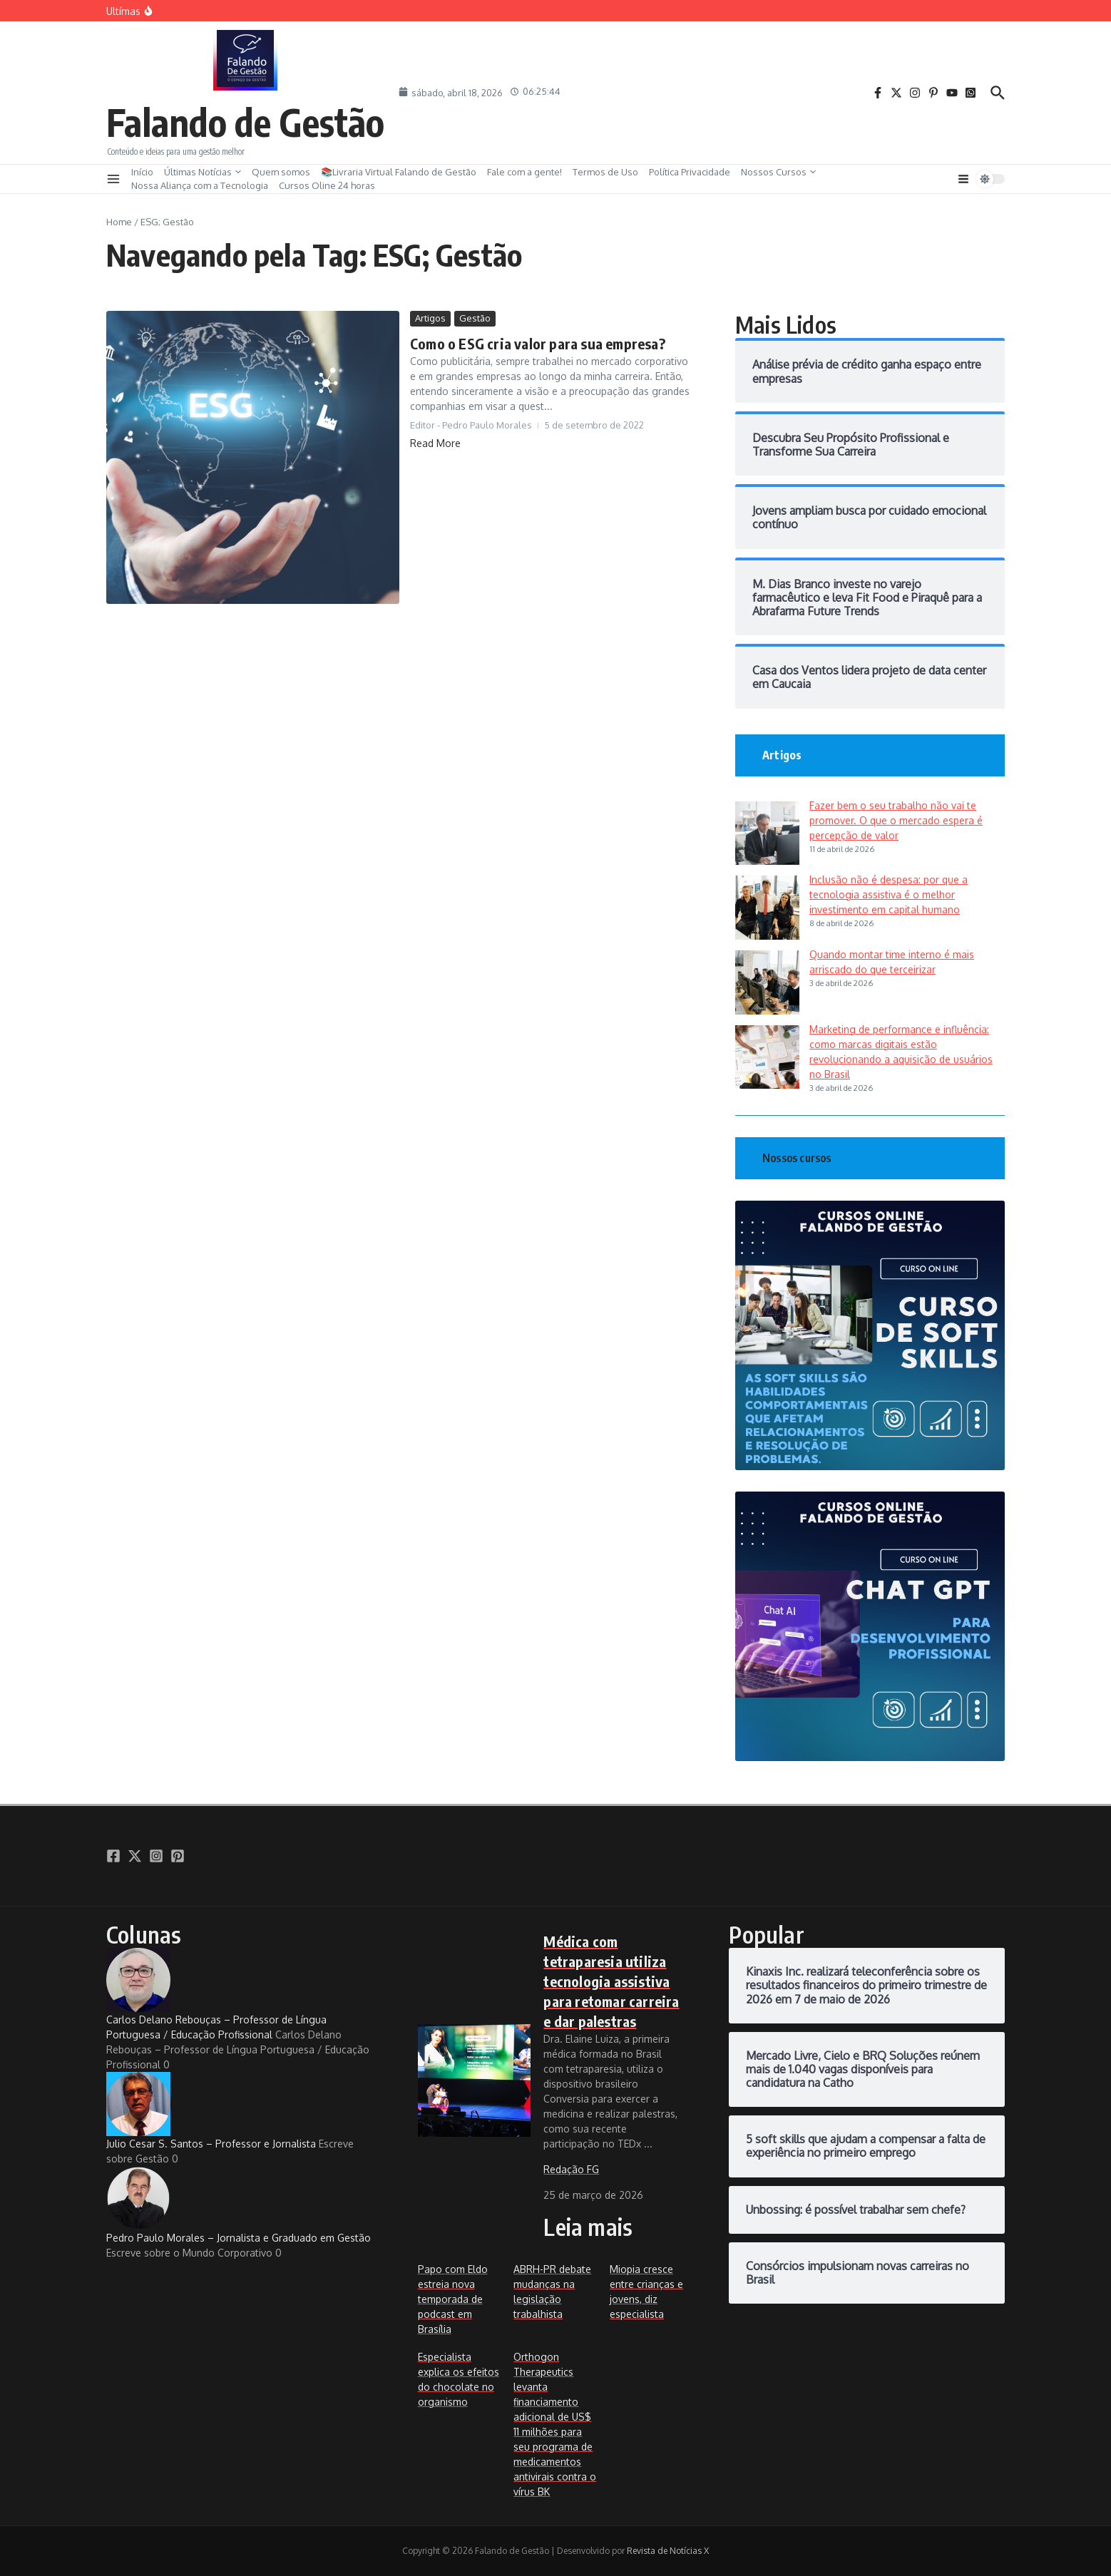  What do you see at coordinates (199, 185) in the screenshot?
I see `Nossa Aliança com a Tecnologia` at bounding box center [199, 185].